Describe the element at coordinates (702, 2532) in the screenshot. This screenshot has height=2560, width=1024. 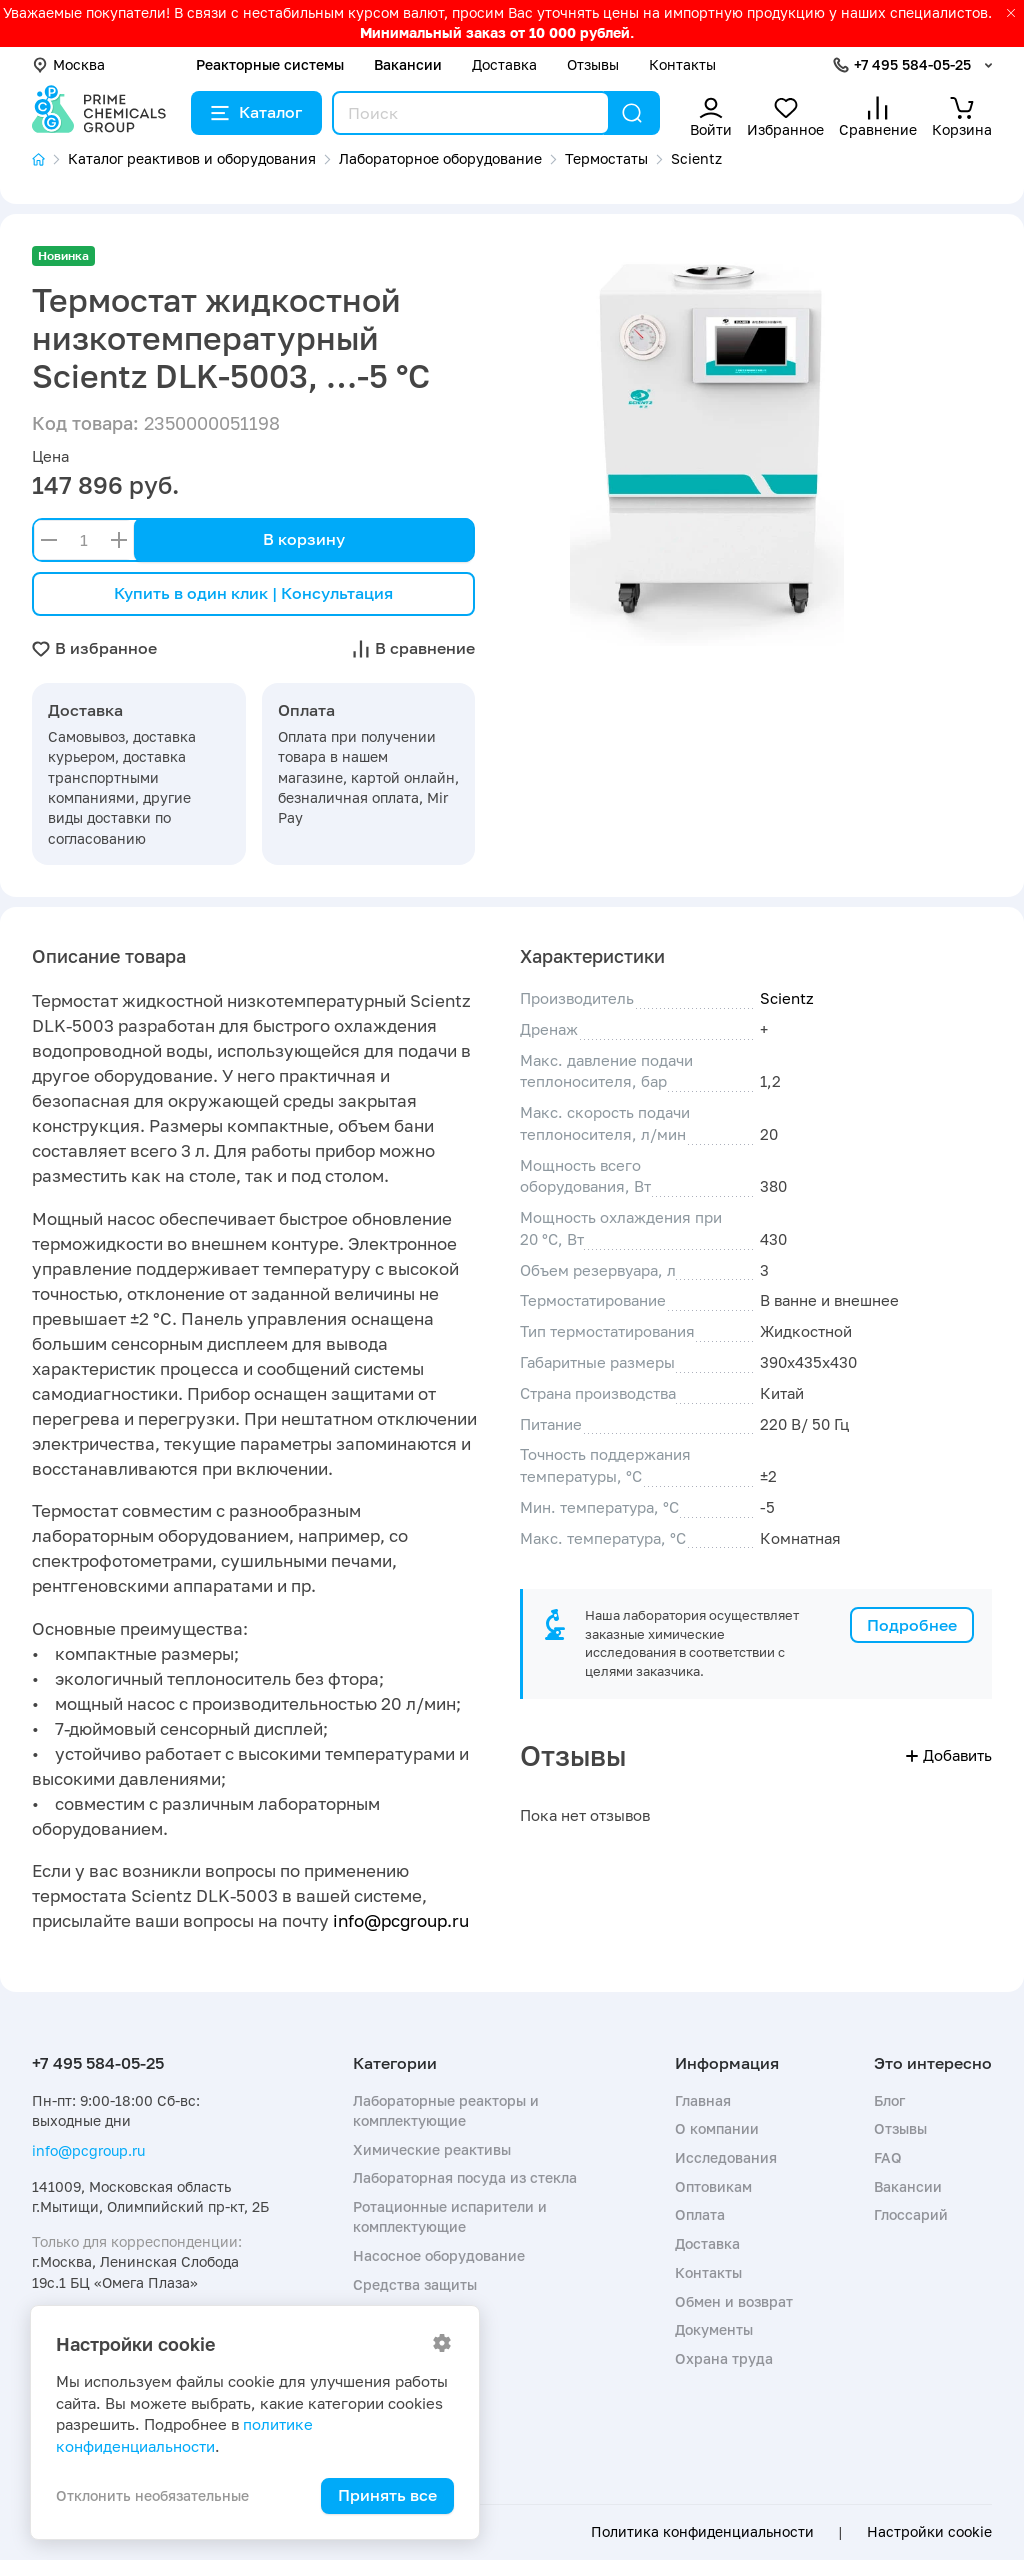
I see `Политика конфиденциальности` at that location.